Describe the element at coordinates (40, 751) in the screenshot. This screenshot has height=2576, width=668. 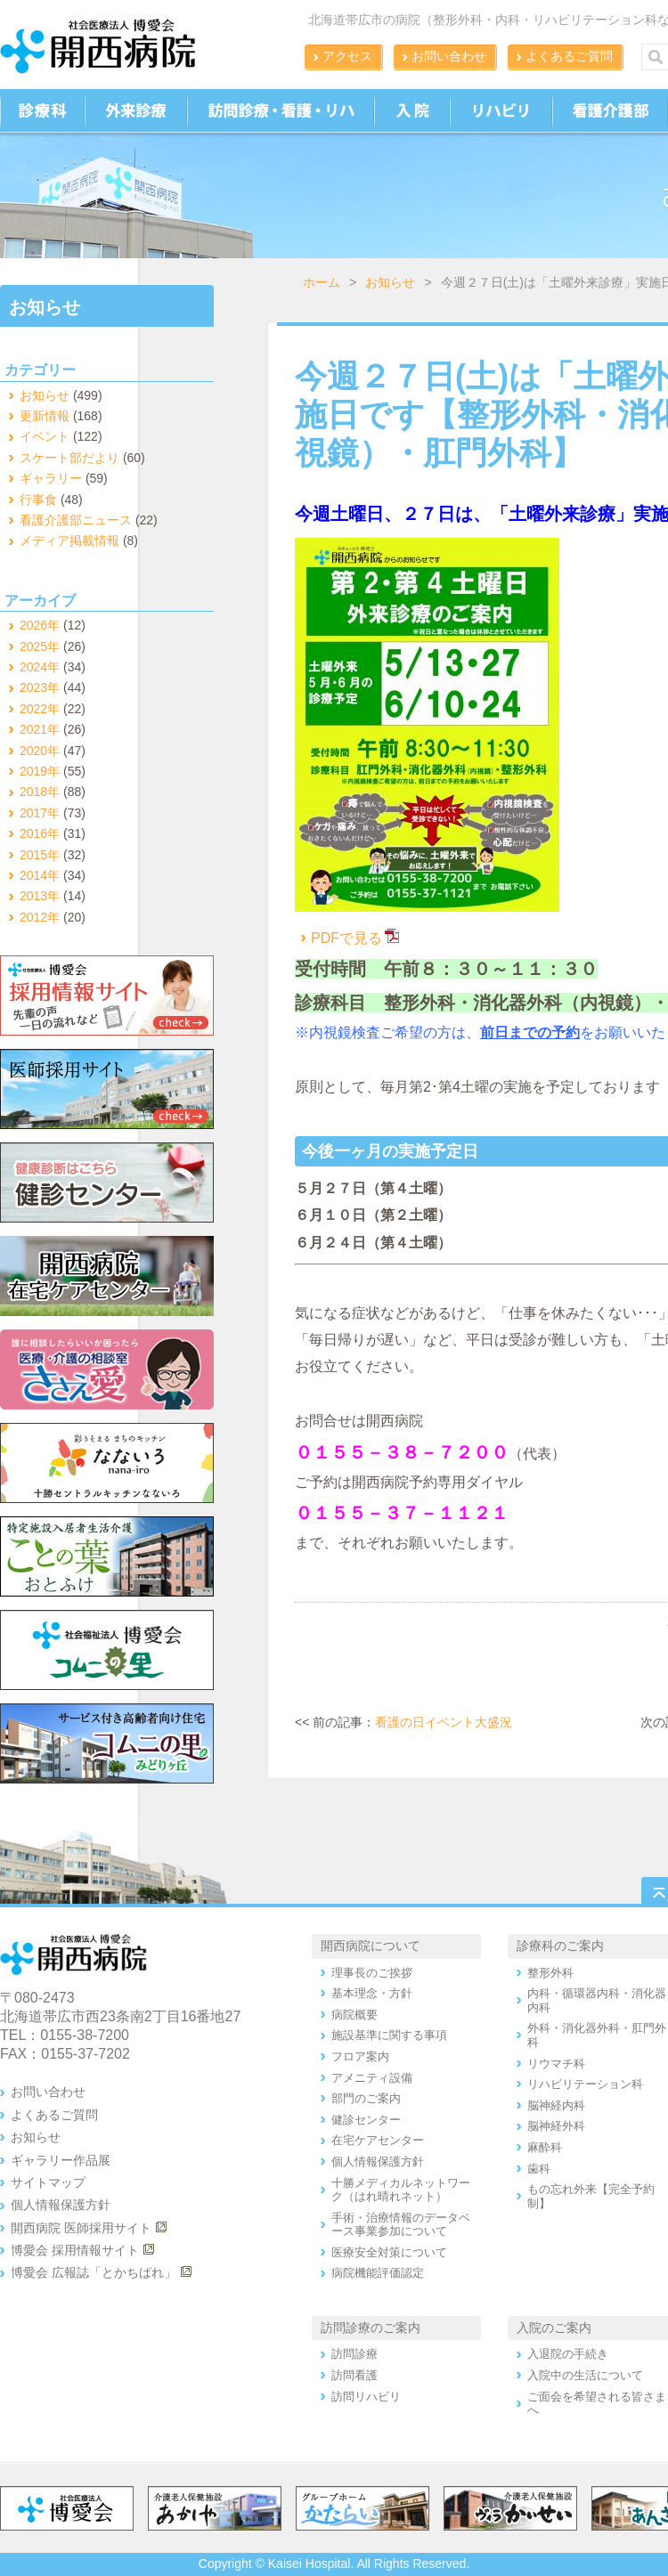
I see `2020年` at that location.